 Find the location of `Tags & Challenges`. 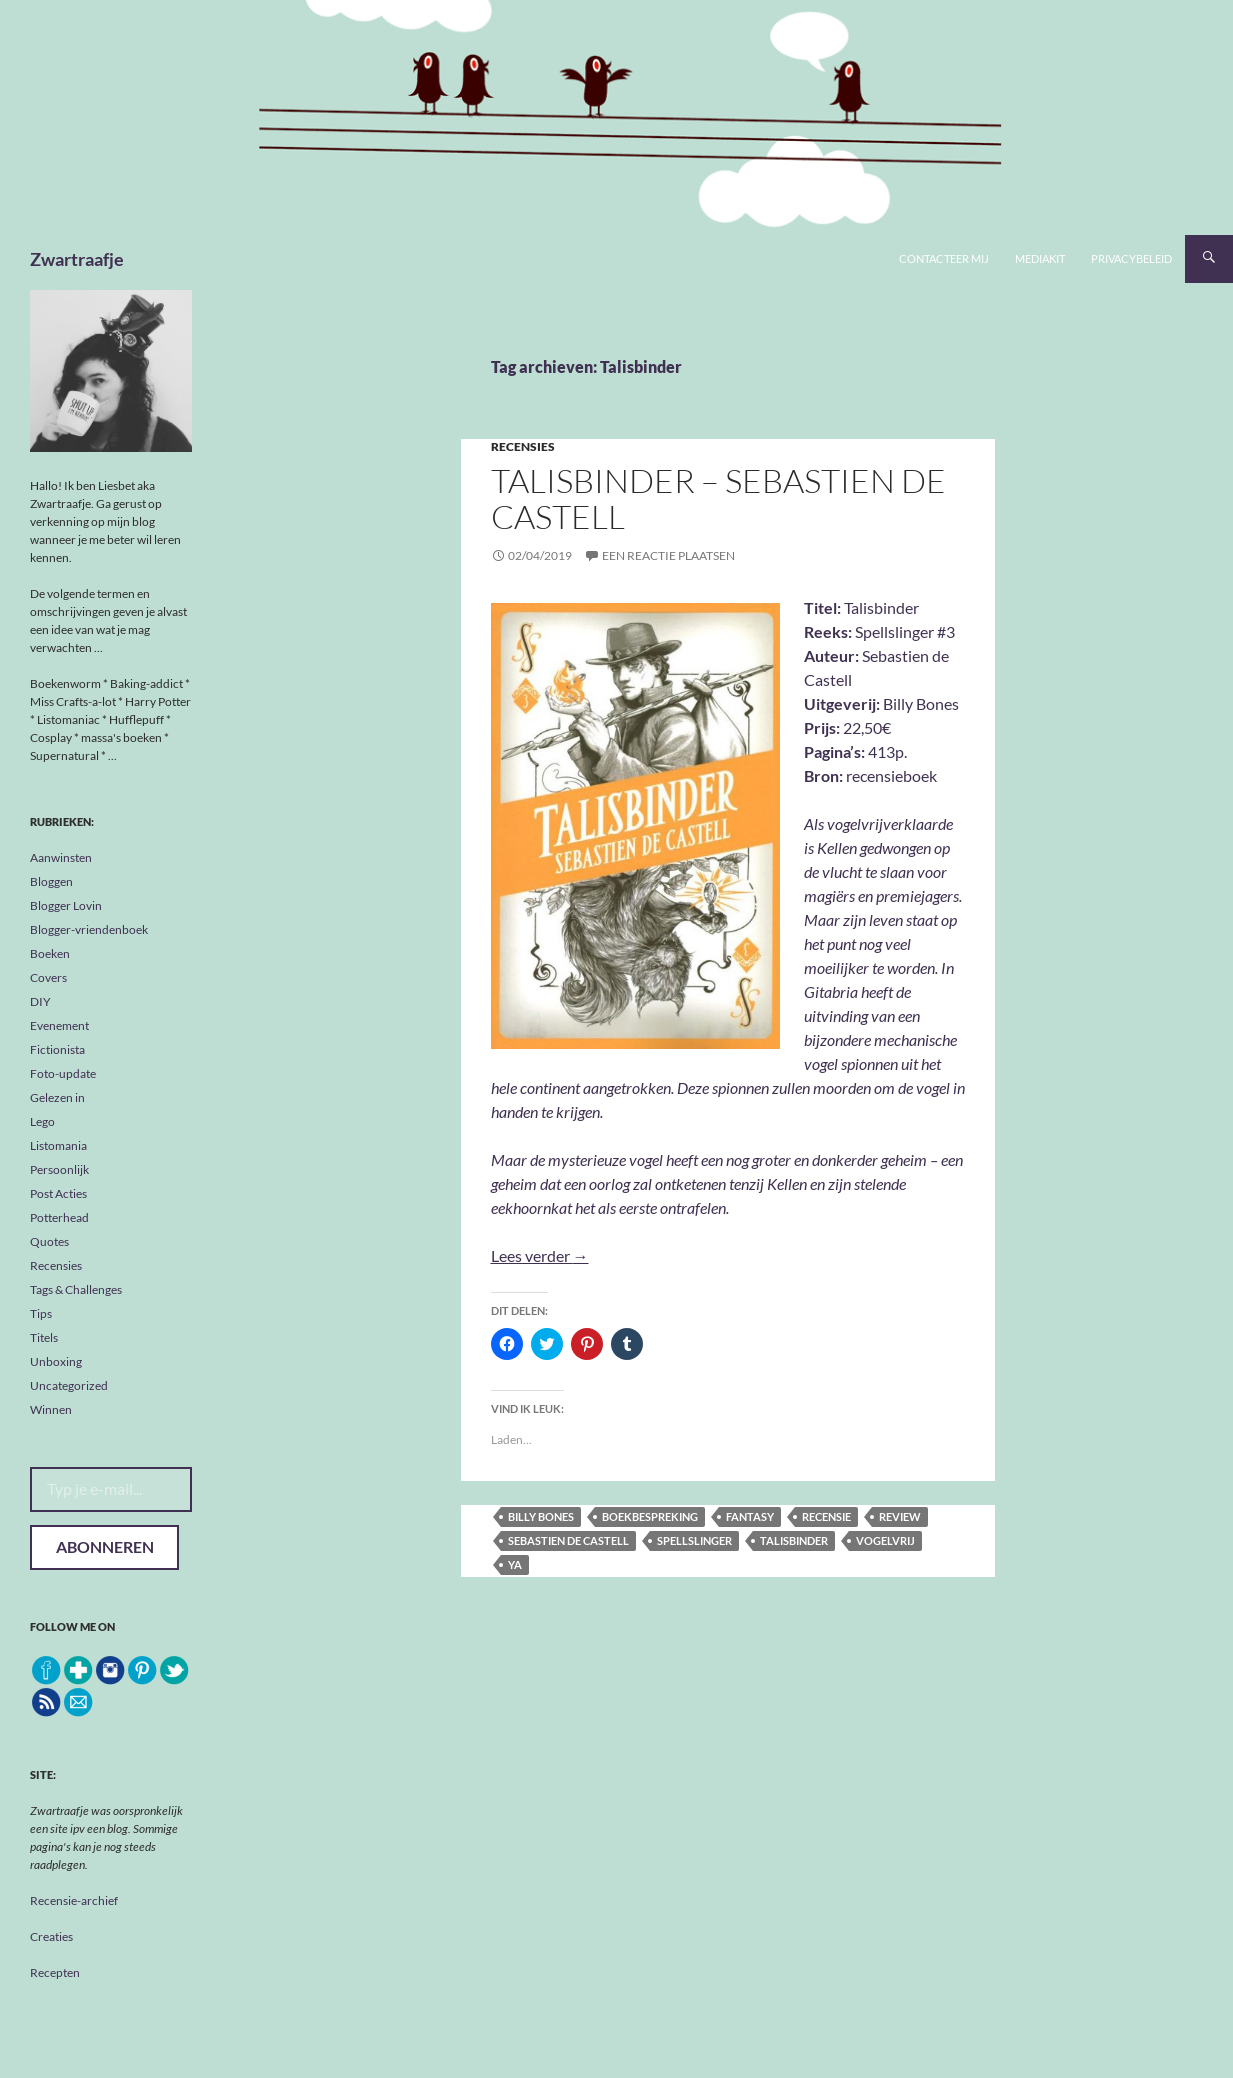

Tags & Challenges is located at coordinates (76, 1289).